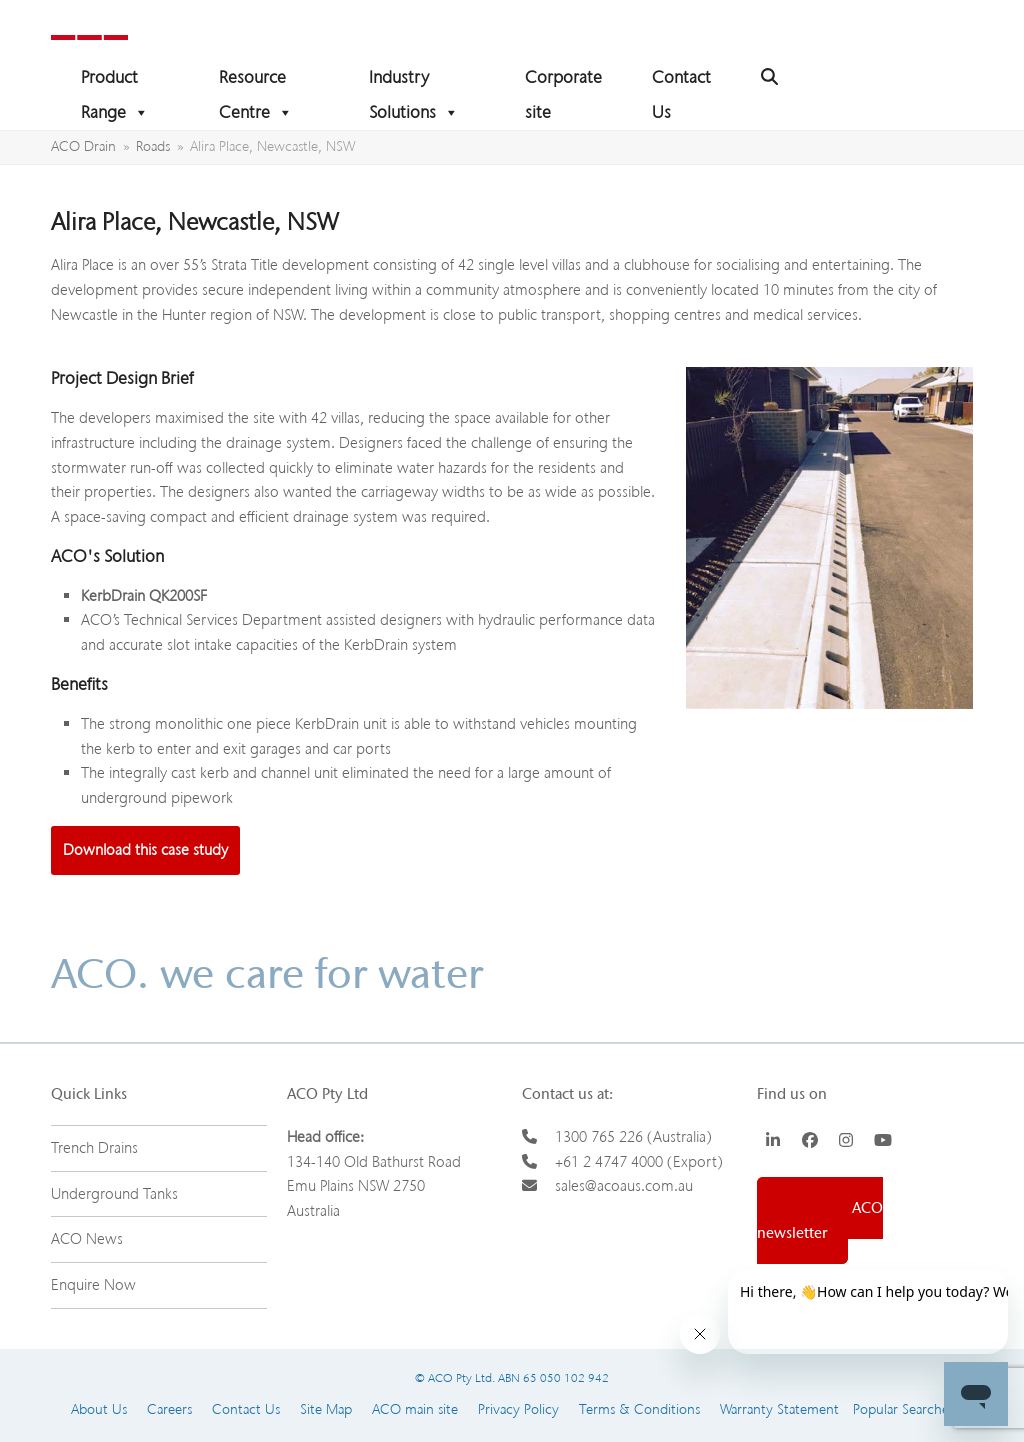  Describe the element at coordinates (326, 1409) in the screenshot. I see `Site Map` at that location.